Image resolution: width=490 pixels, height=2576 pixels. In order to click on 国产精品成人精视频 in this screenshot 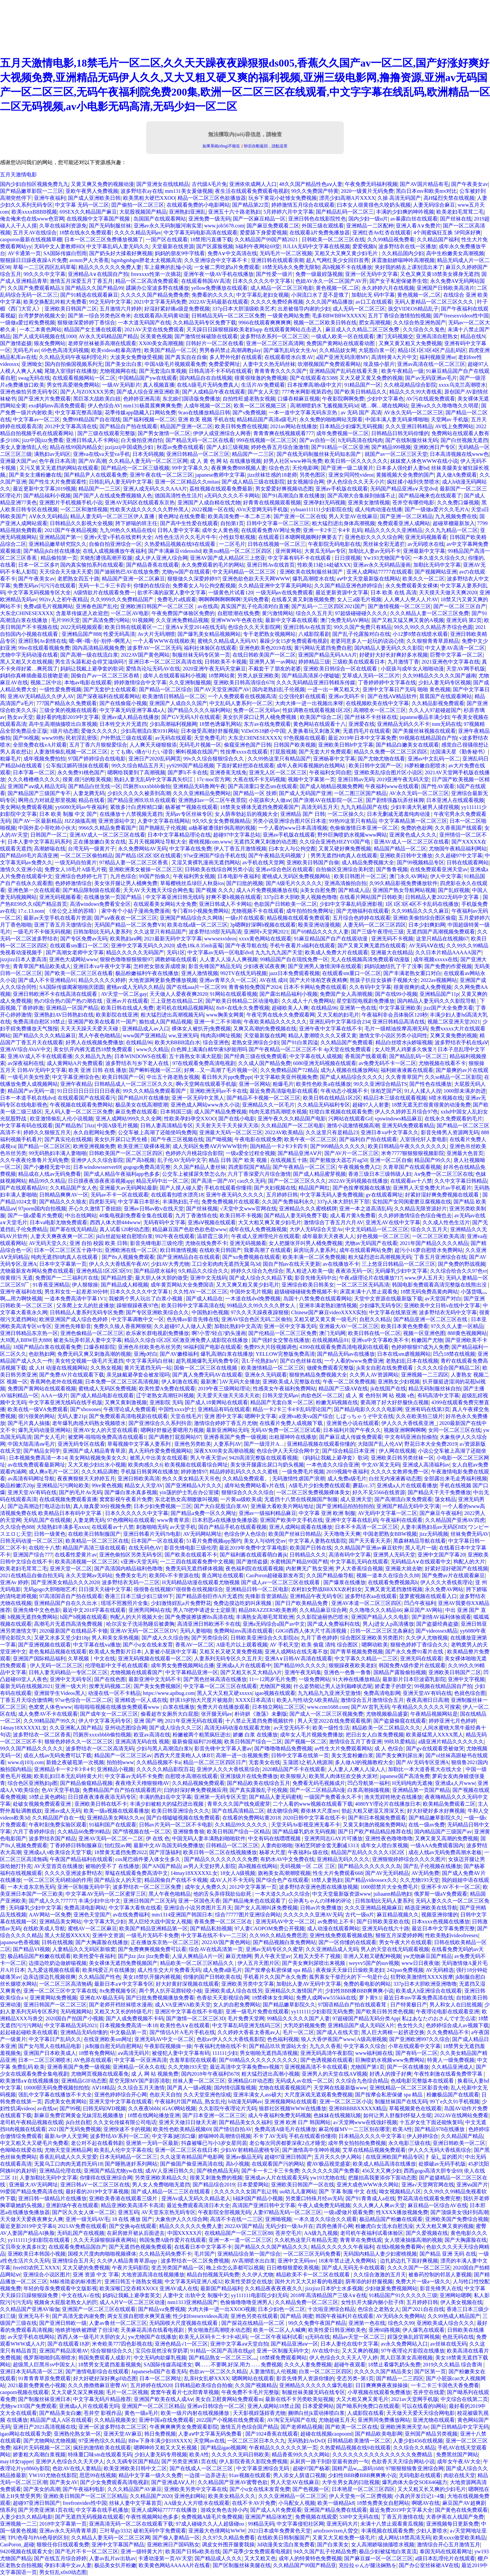, I will do `click(124, 1285)`.